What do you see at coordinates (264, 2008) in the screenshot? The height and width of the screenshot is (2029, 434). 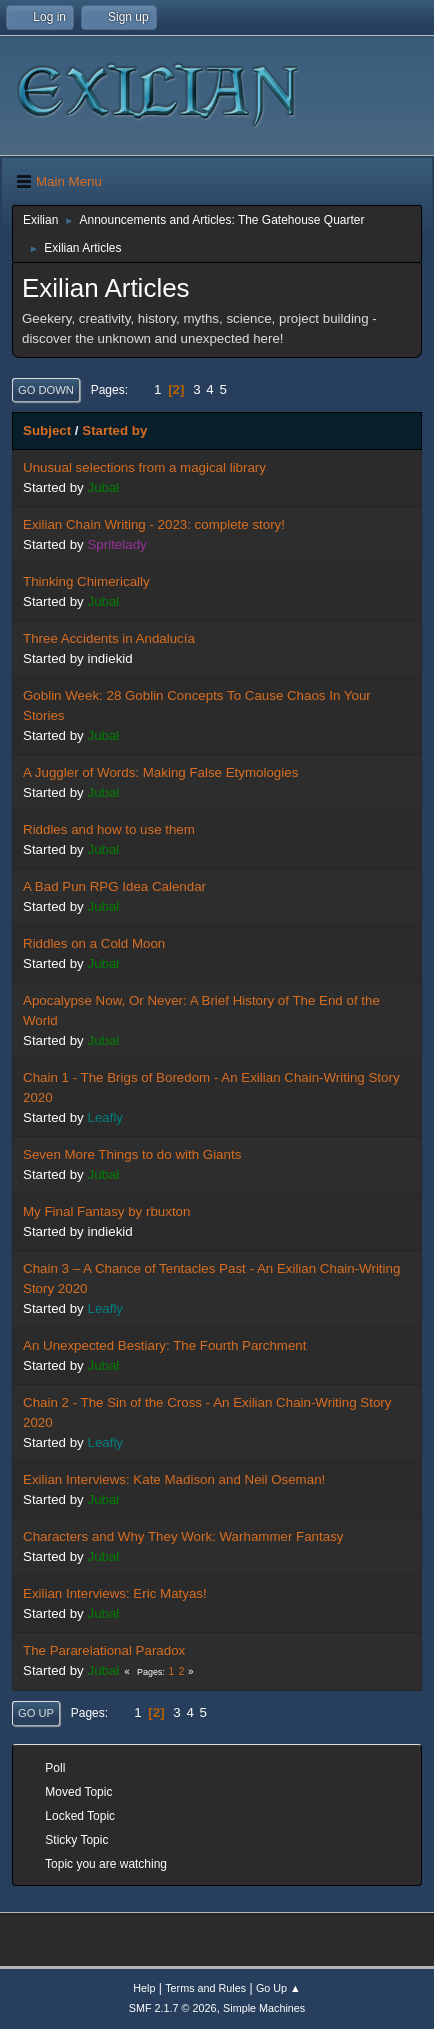 I see `Simple Machines` at bounding box center [264, 2008].